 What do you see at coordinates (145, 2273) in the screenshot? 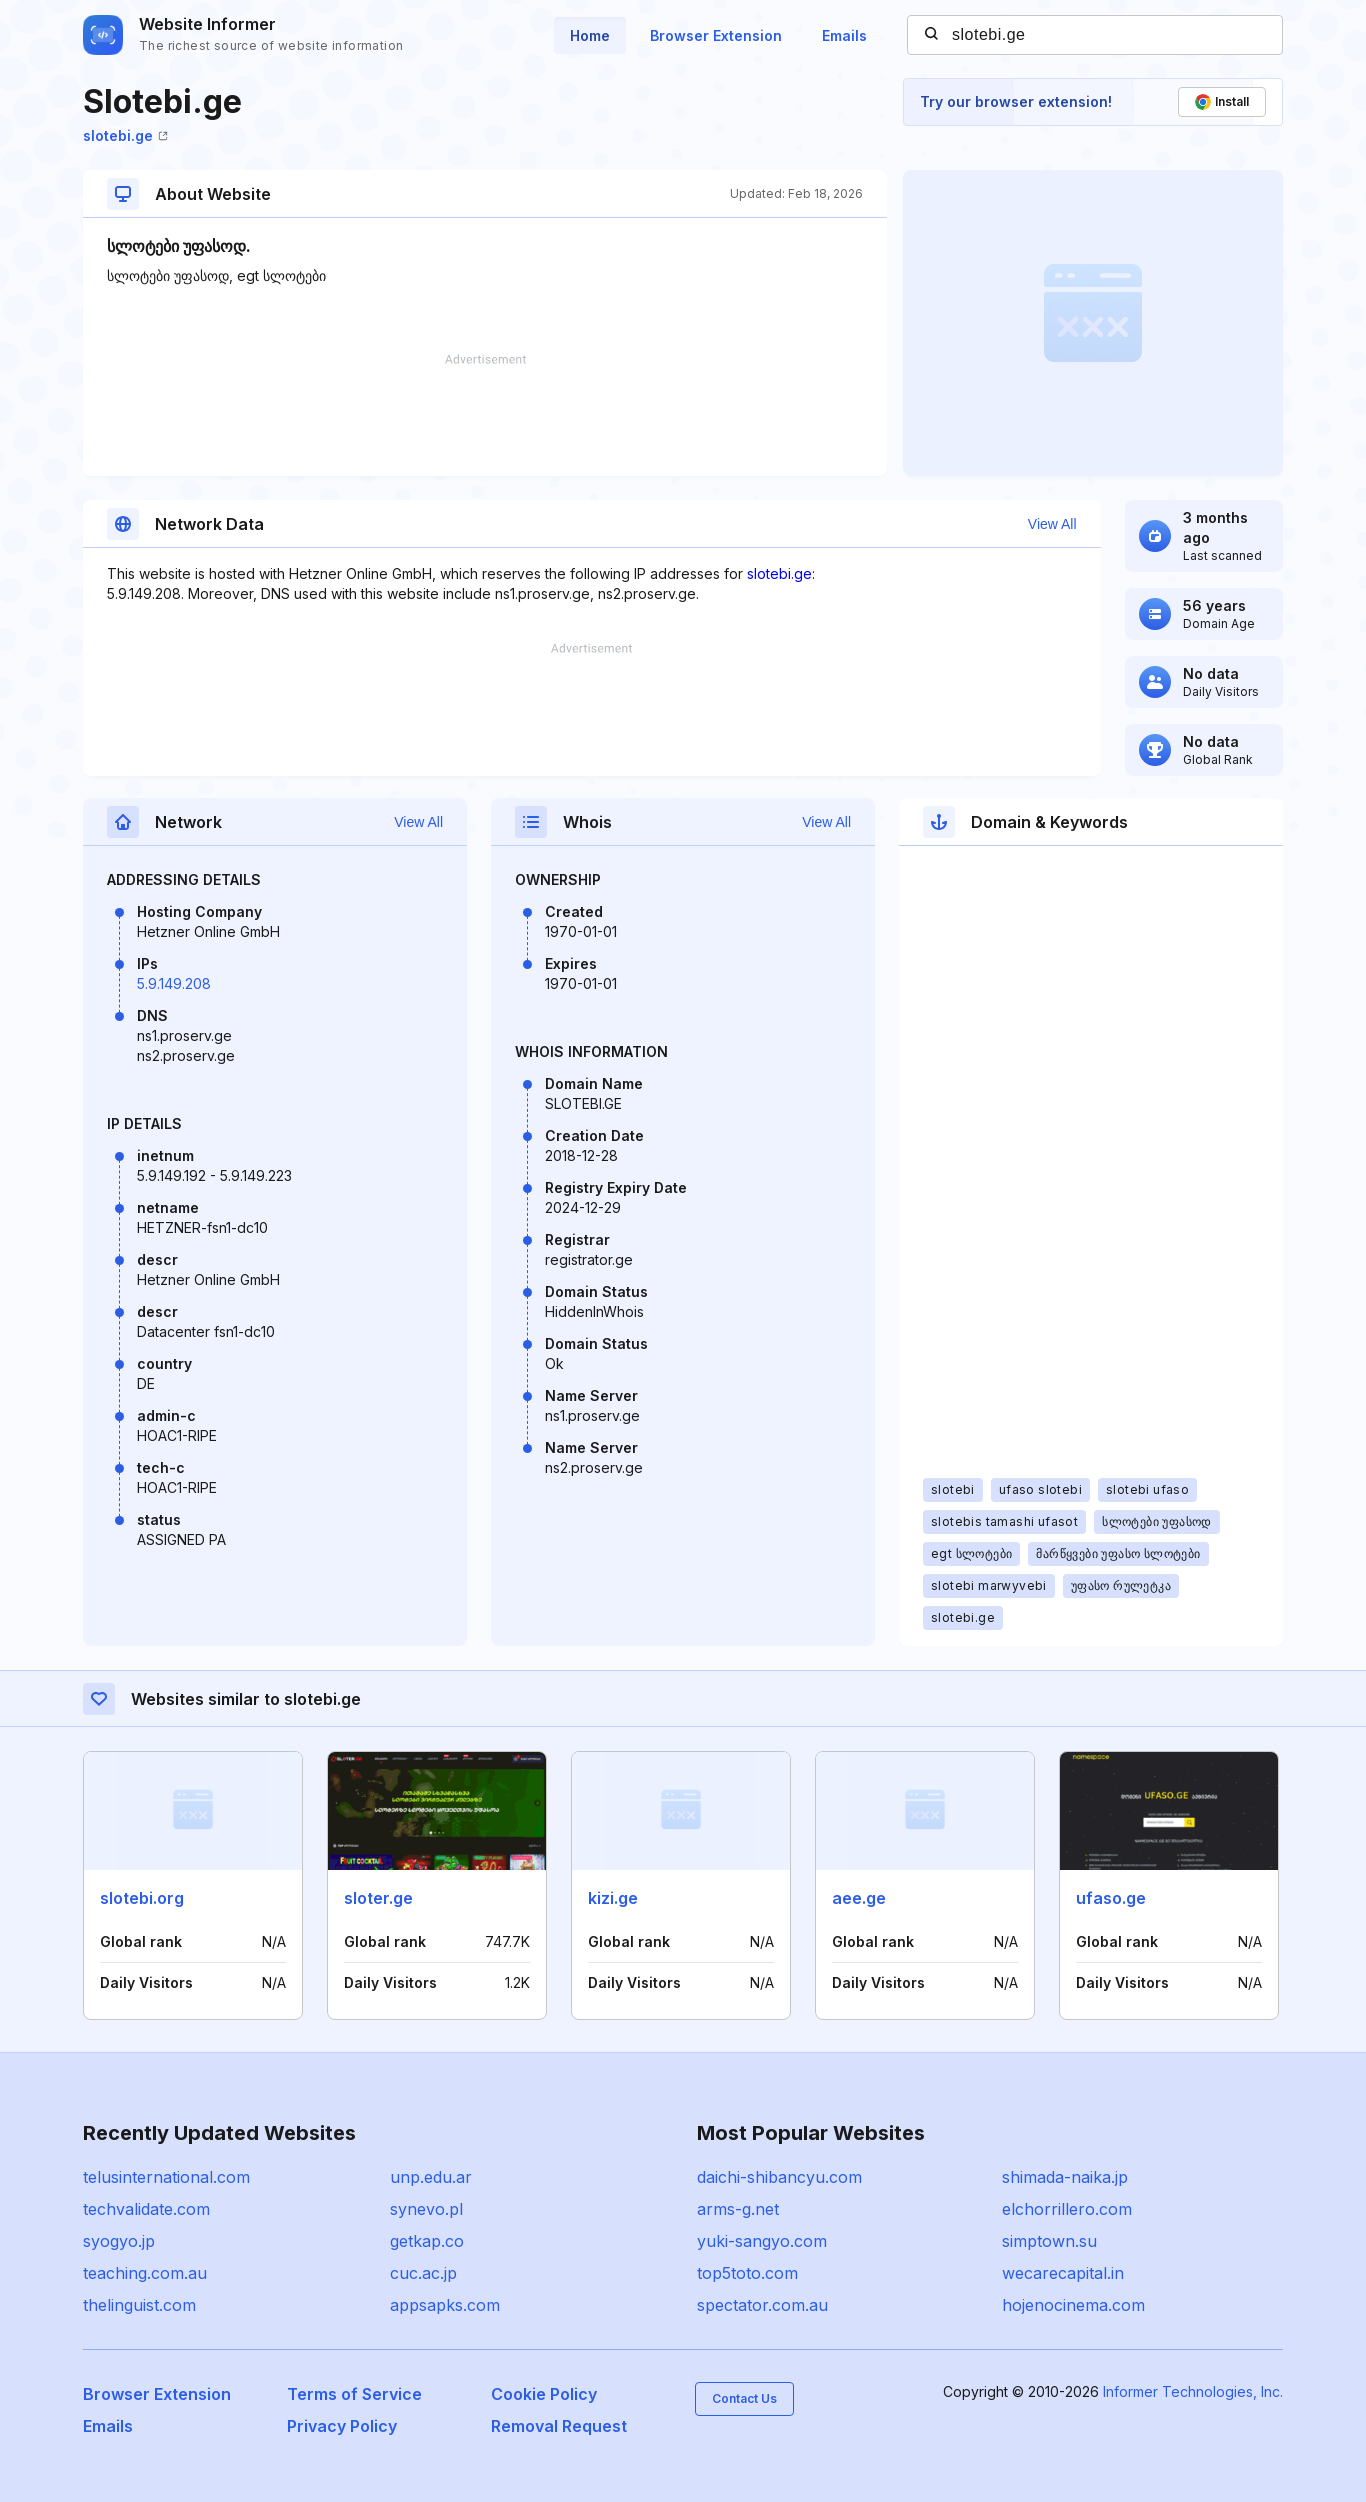
I see `teaching.com.au` at bounding box center [145, 2273].